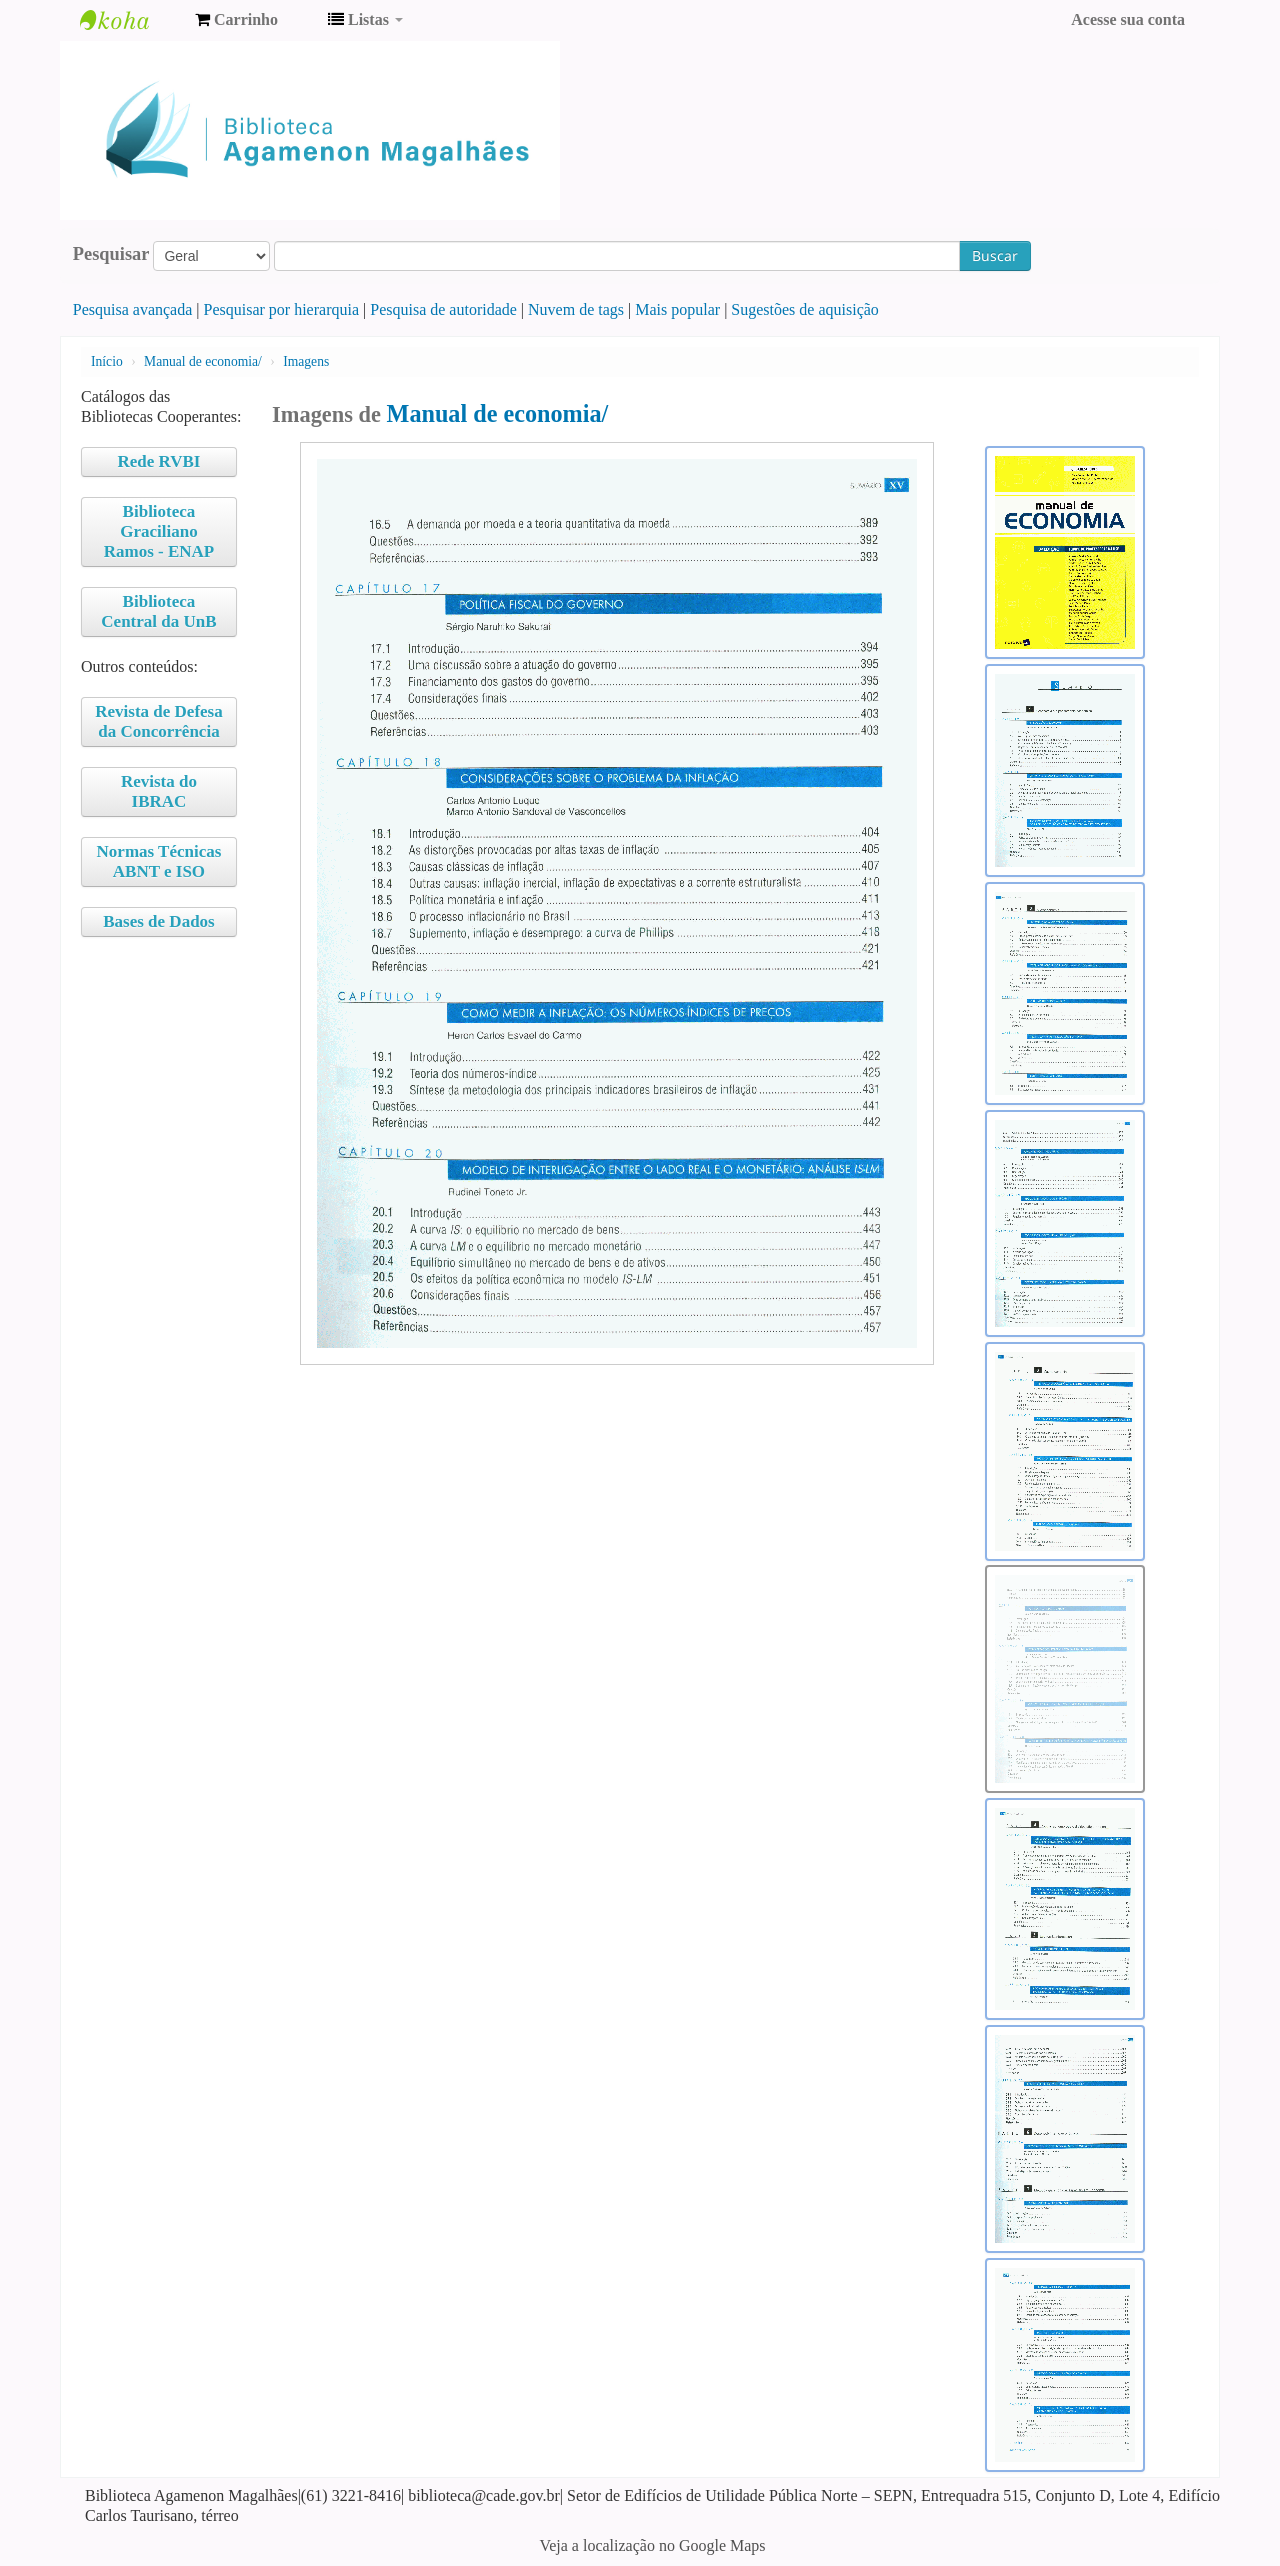  What do you see at coordinates (159, 861) in the screenshot?
I see `Normas Técnicas ABNT e ISO` at bounding box center [159, 861].